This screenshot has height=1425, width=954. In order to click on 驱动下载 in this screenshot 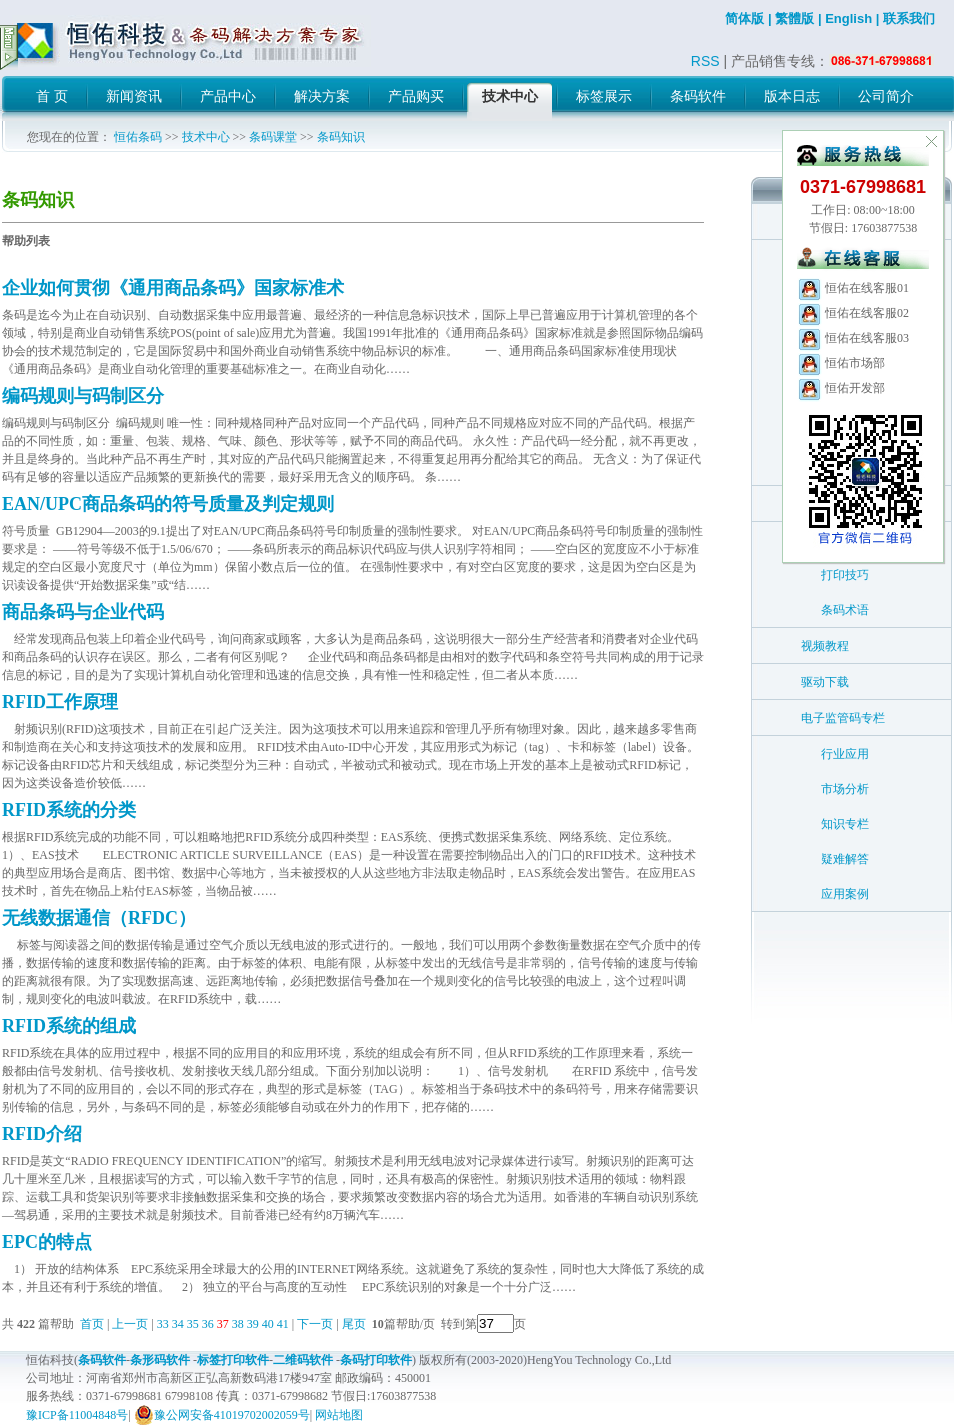, I will do `click(825, 682)`.